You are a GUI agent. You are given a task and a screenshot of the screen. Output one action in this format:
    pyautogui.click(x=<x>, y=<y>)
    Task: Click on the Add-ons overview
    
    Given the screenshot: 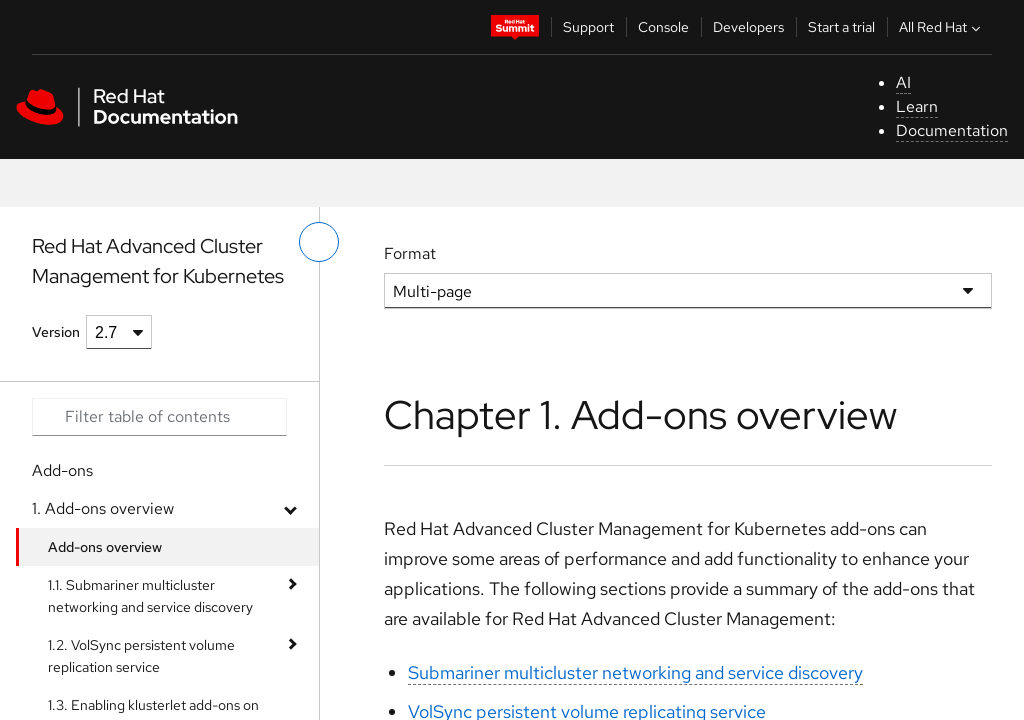 What is the action you would take?
    pyautogui.click(x=105, y=547)
    